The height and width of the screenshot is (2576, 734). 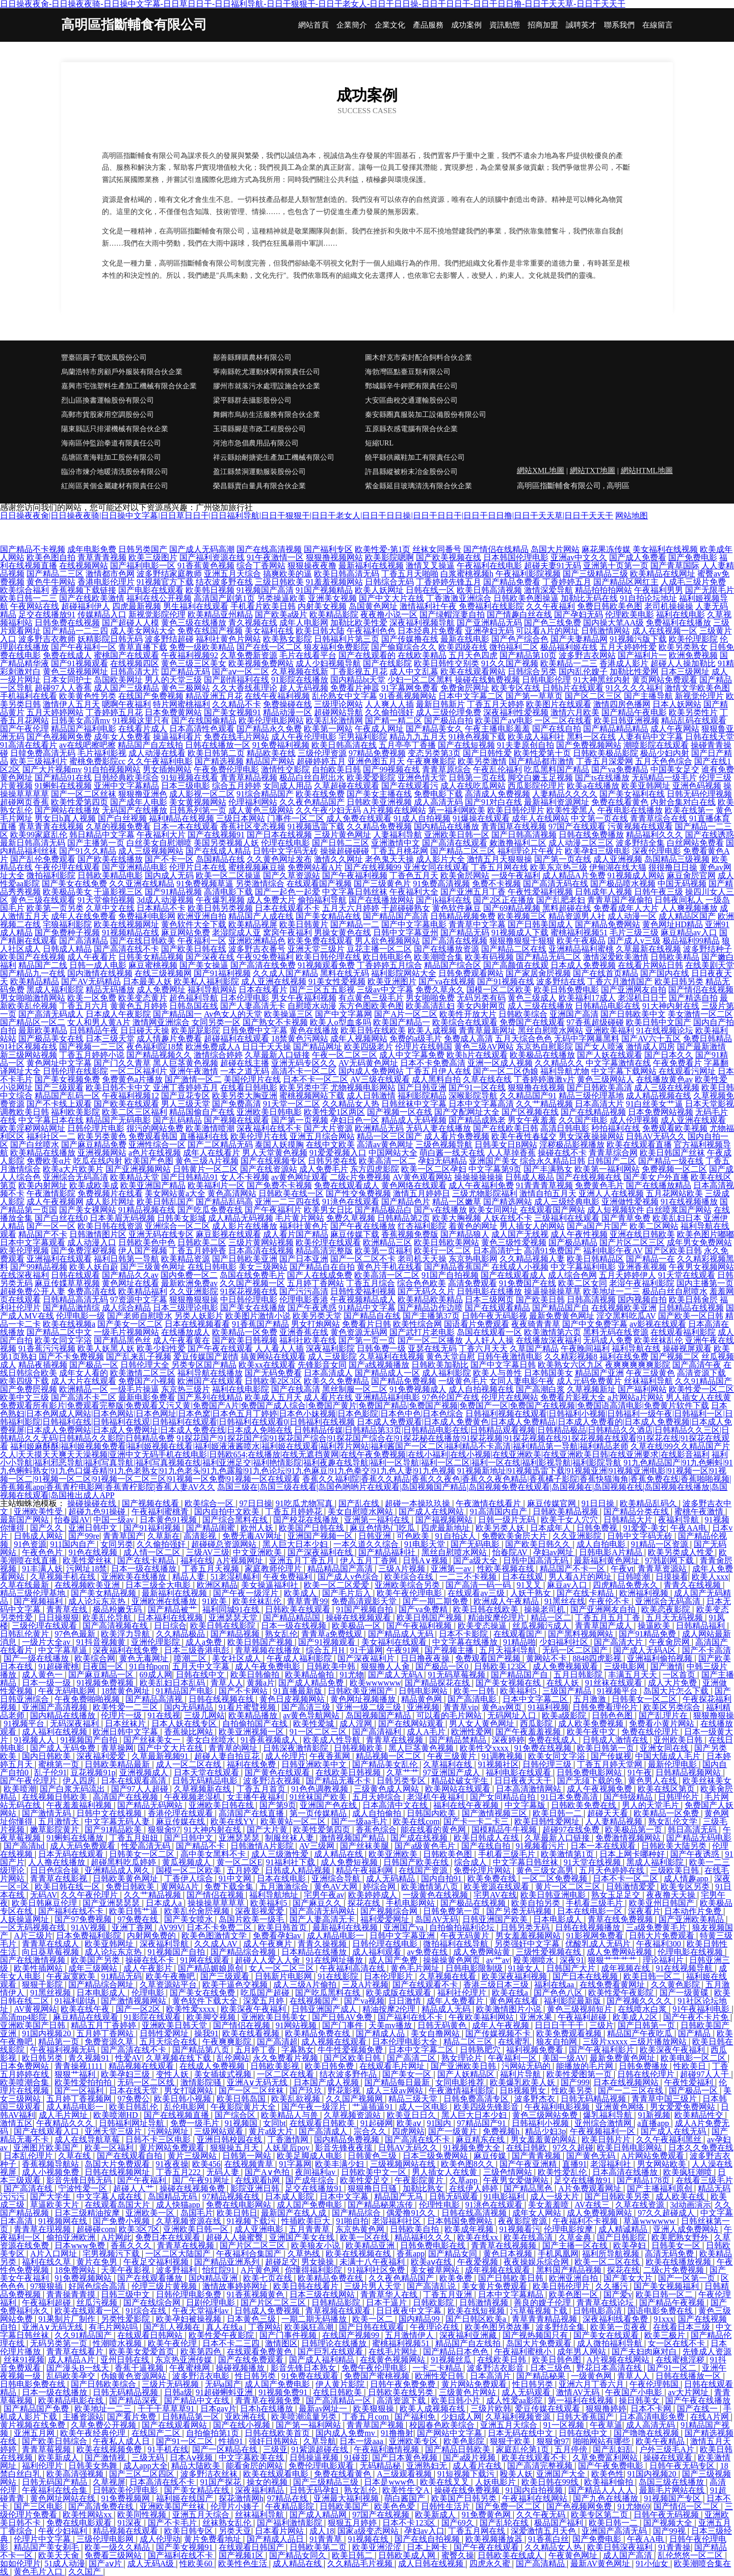 I want to click on 在线成人免费视频, so click(x=213, y=2066).